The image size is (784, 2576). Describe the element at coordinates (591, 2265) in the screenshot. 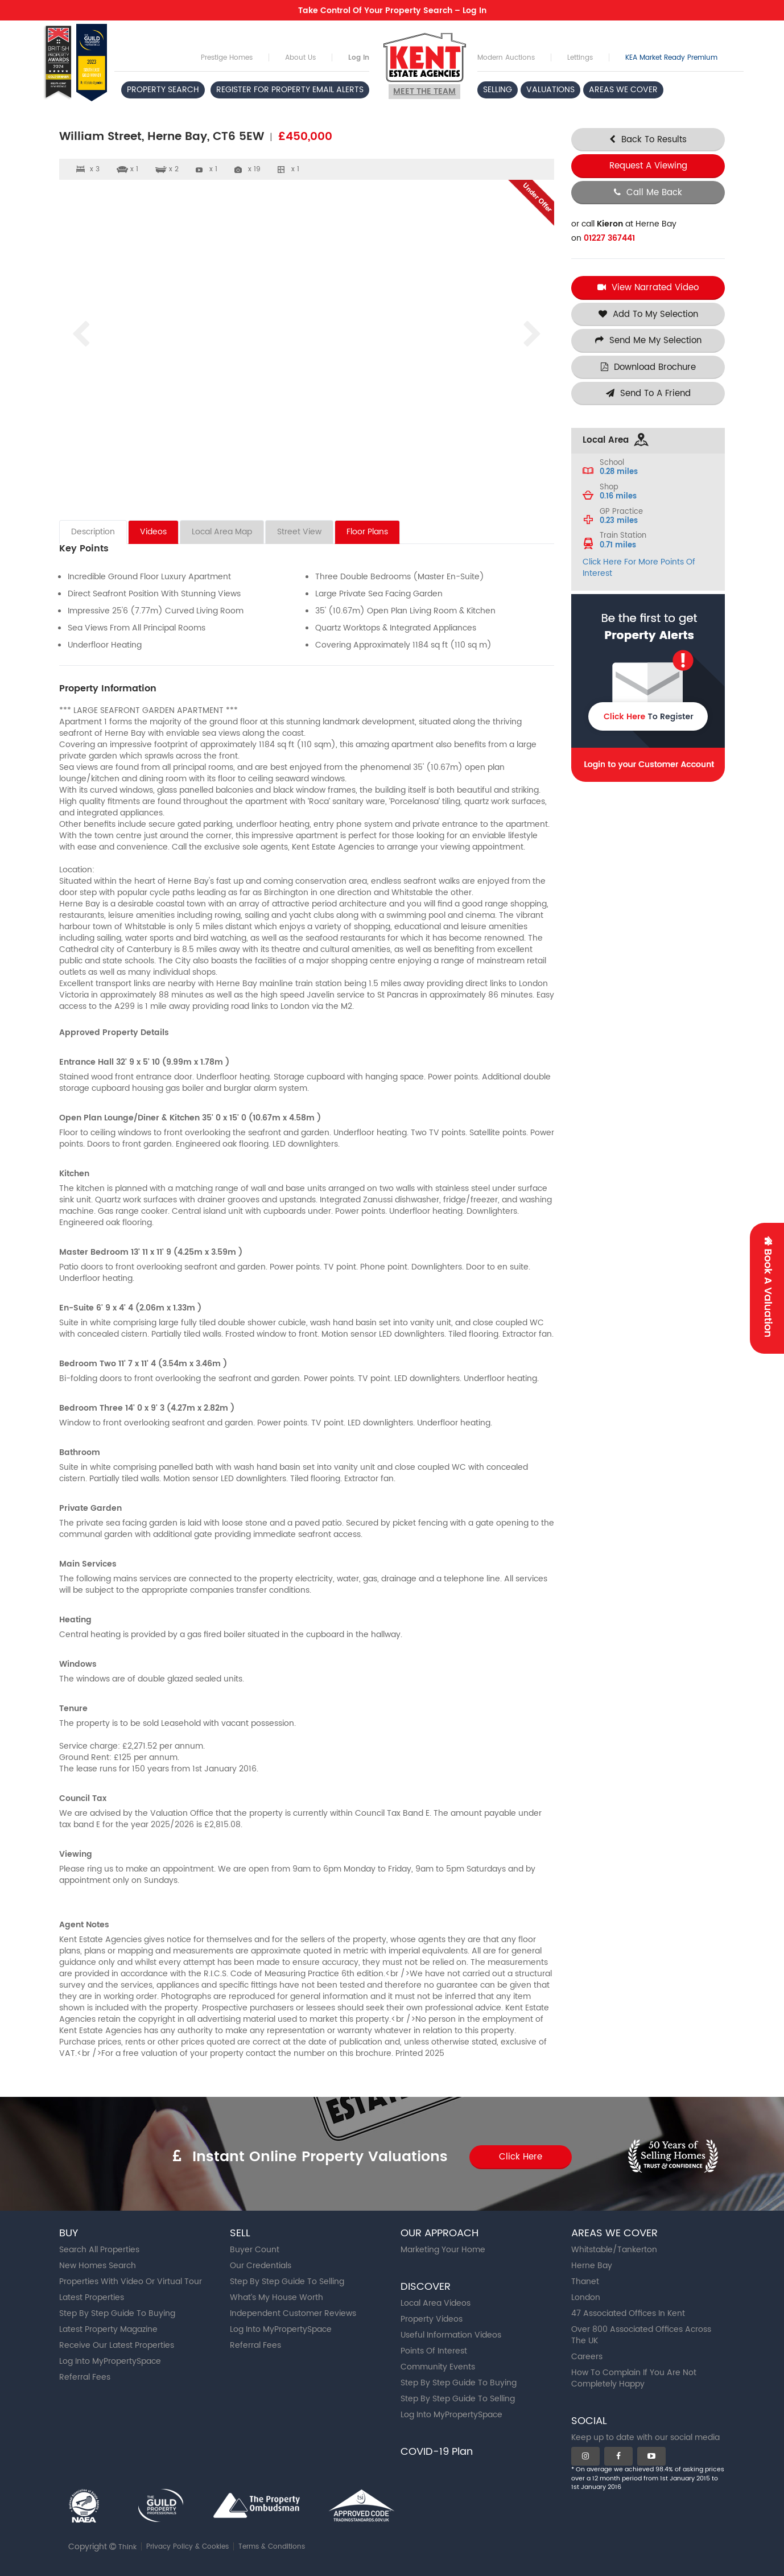

I see `Herne Bay` at that location.